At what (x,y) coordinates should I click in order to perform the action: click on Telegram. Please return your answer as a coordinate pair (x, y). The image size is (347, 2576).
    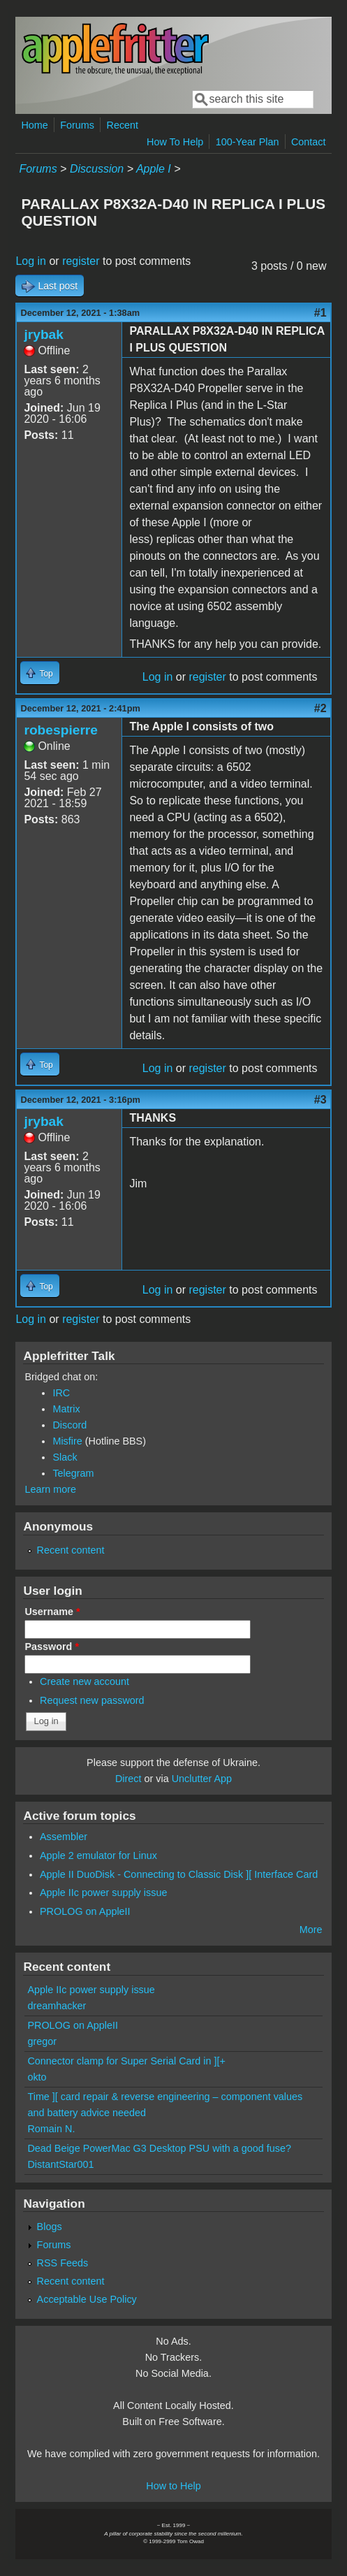
    Looking at the image, I should click on (73, 1473).